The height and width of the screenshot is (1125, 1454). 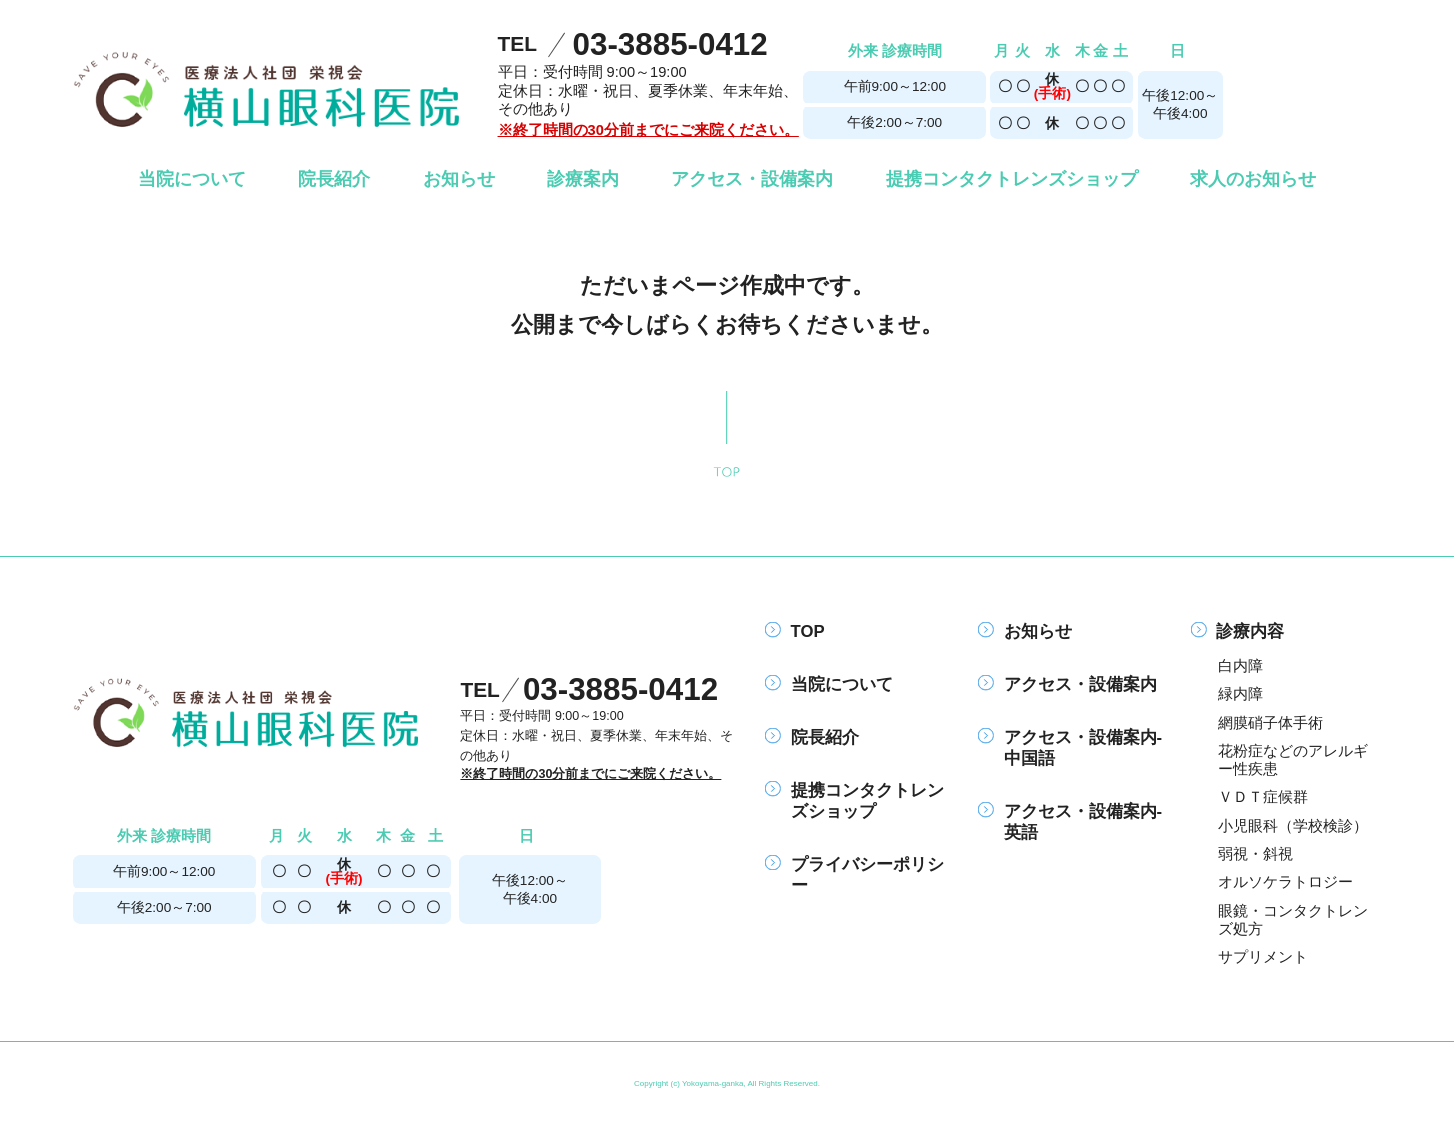 I want to click on 網膜硝子体手術, so click(x=1270, y=723).